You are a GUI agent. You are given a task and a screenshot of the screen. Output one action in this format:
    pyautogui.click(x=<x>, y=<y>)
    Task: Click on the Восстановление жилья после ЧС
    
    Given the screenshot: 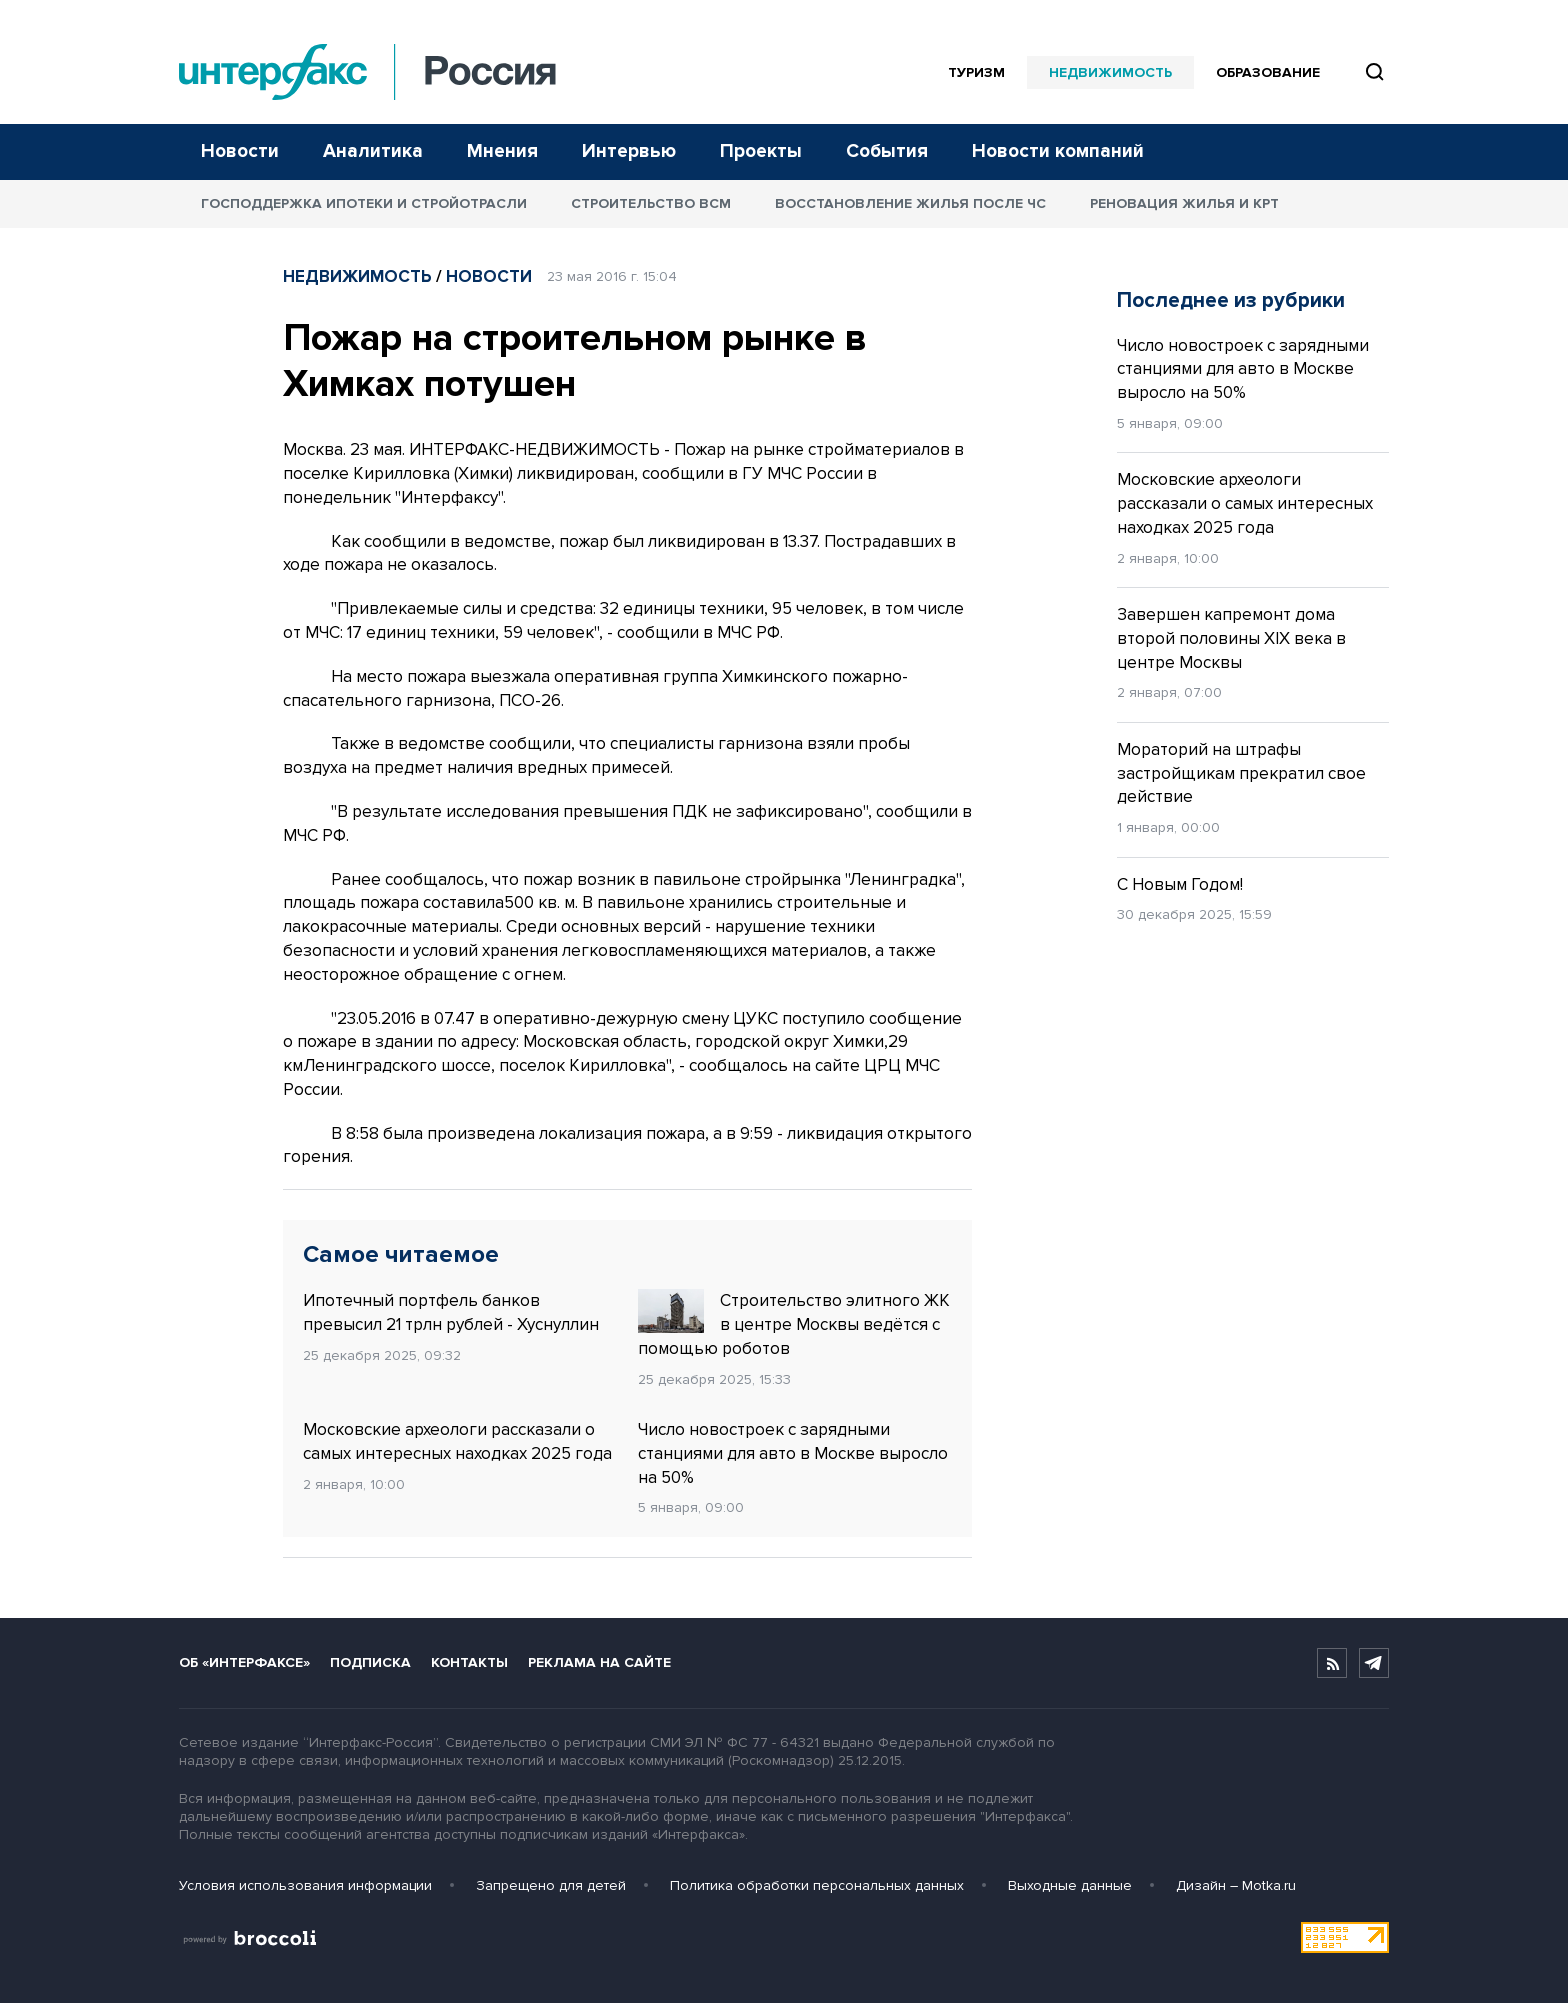 What is the action you would take?
    pyautogui.click(x=910, y=203)
    